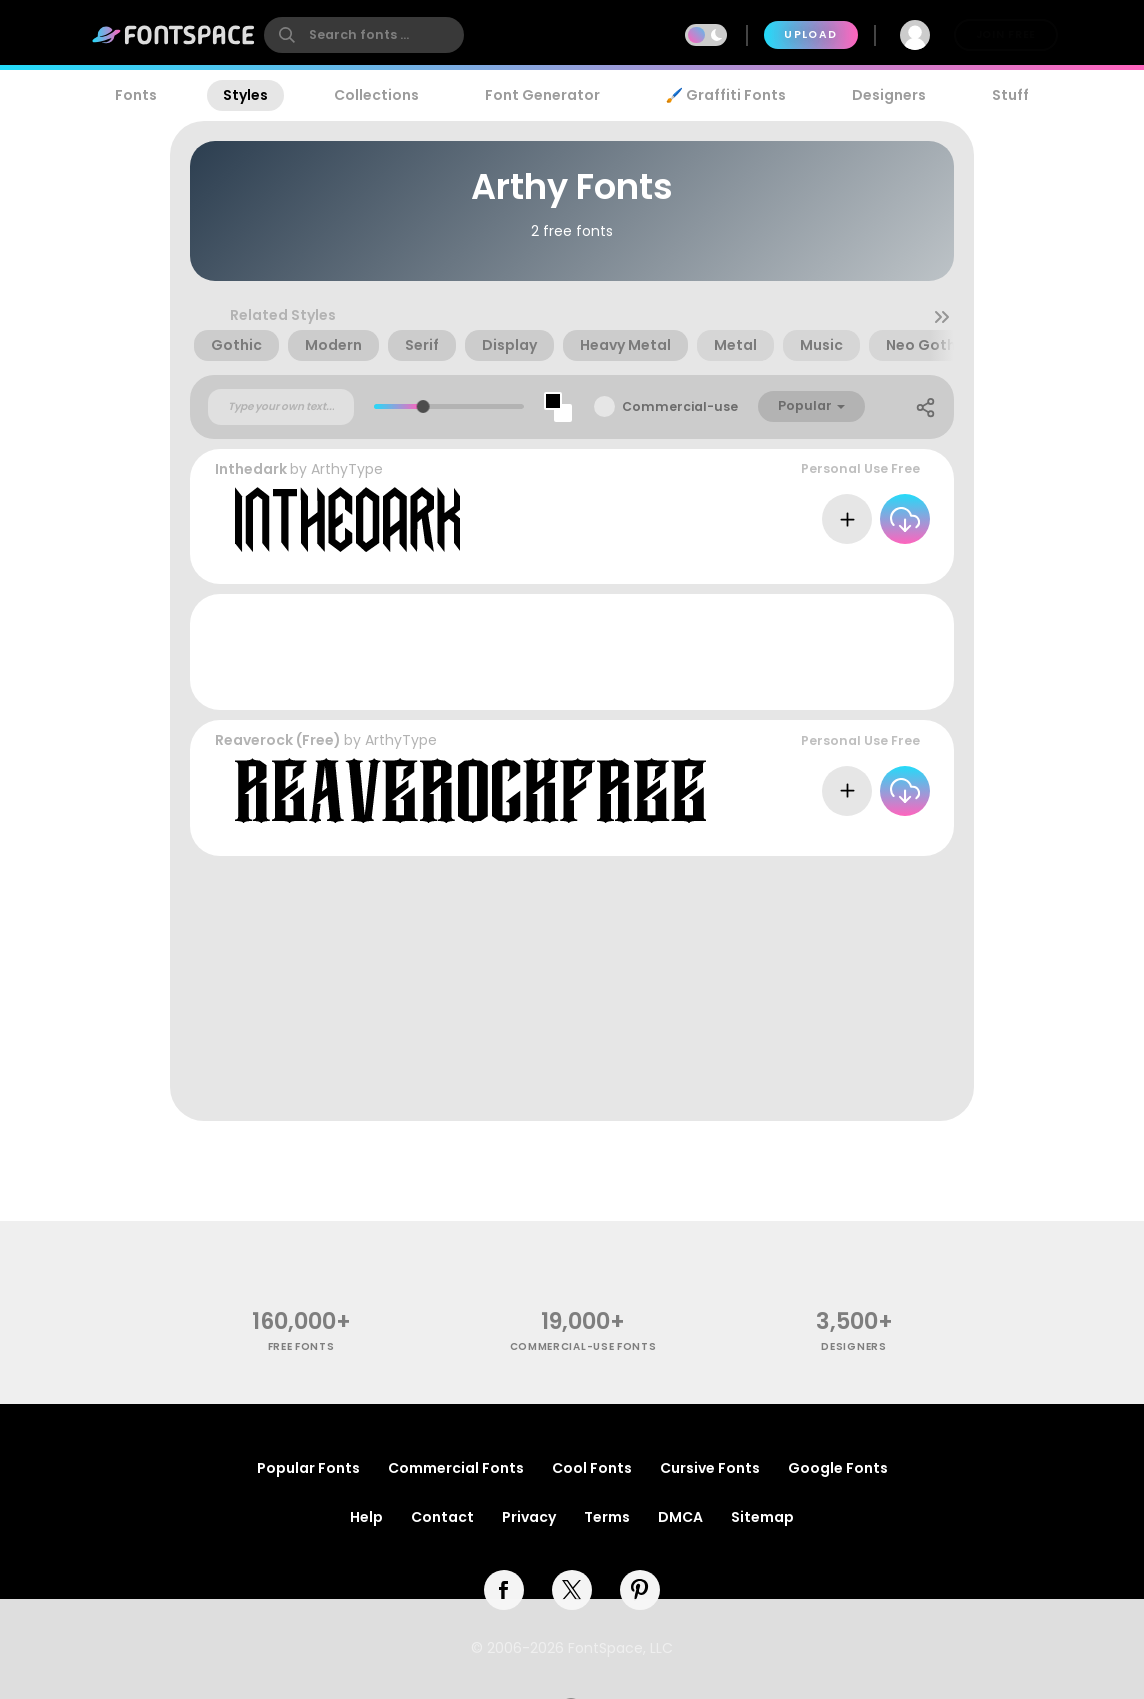  Describe the element at coordinates (301, 1346) in the screenshot. I see `free fonts` at that location.